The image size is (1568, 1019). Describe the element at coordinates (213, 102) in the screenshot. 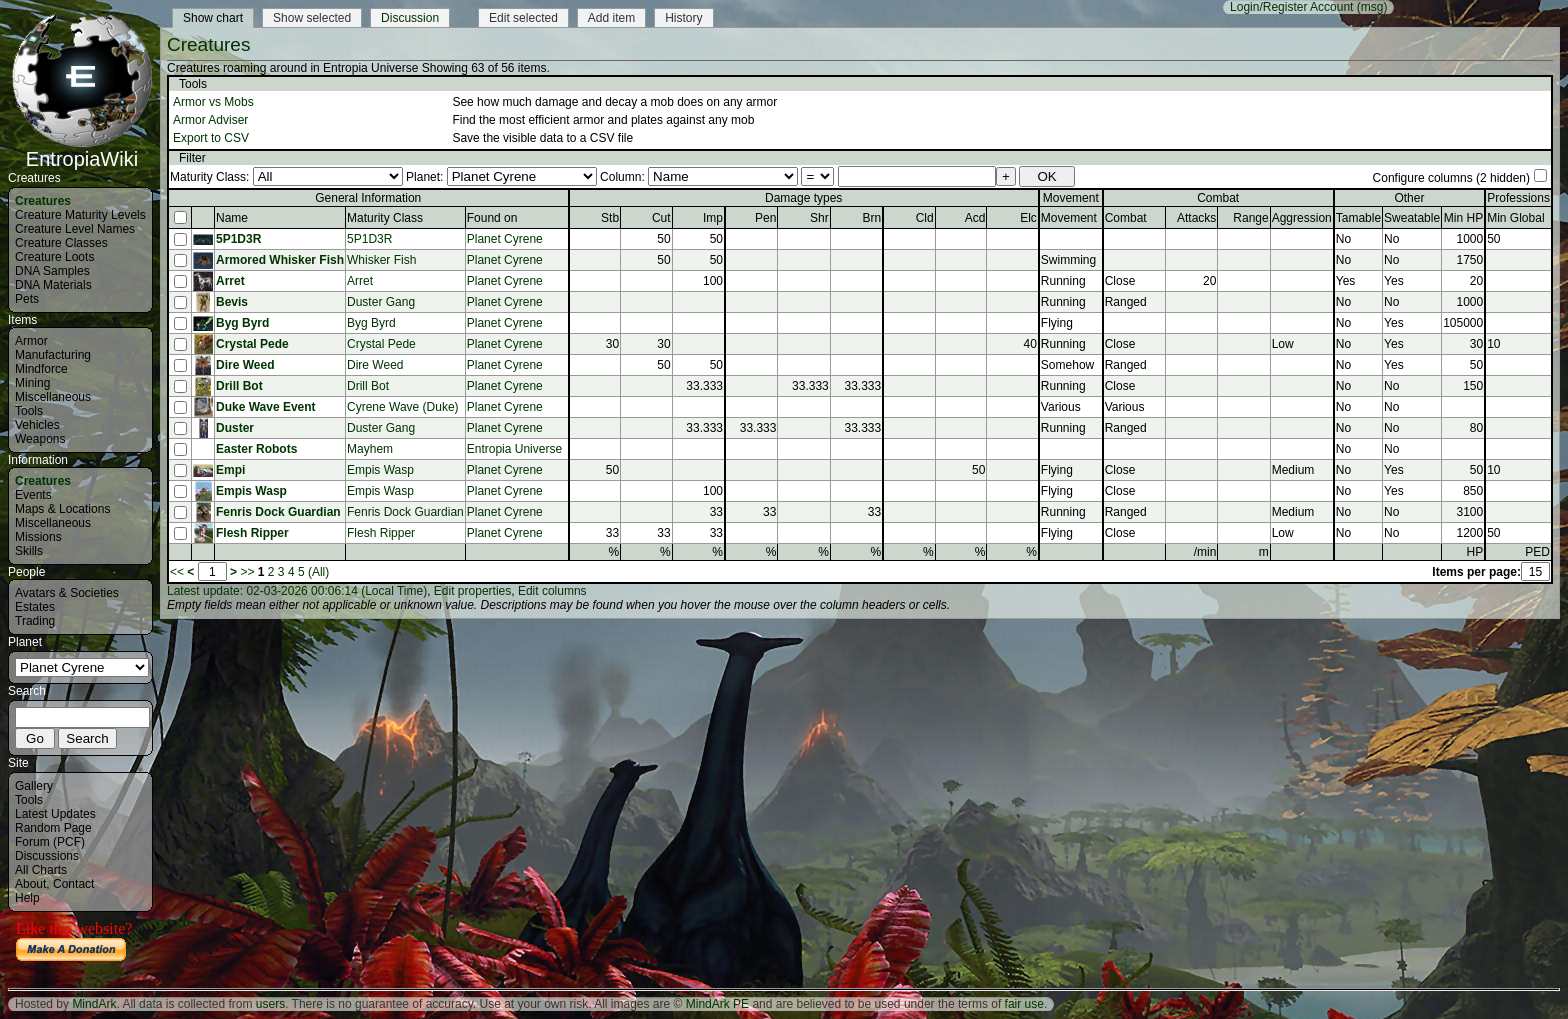

I see `Armor vs Mobs` at that location.